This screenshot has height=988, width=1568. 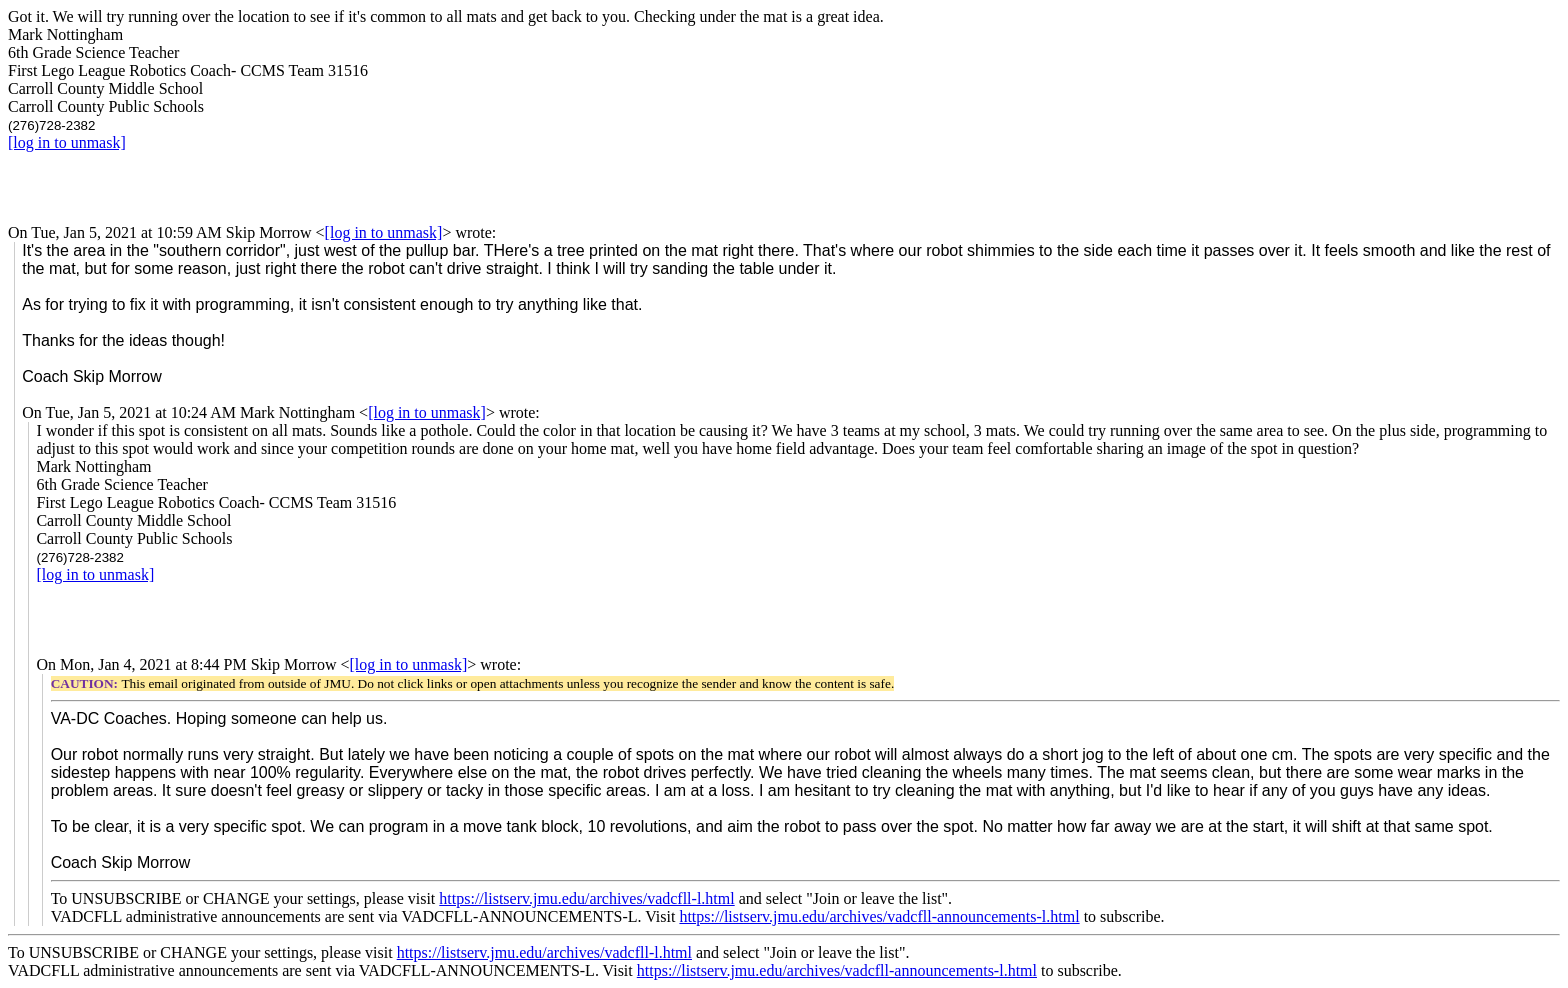 I want to click on https://listserv.jmu.edu/archives/vadcfll-announcements-l.html, so click(x=879, y=916).